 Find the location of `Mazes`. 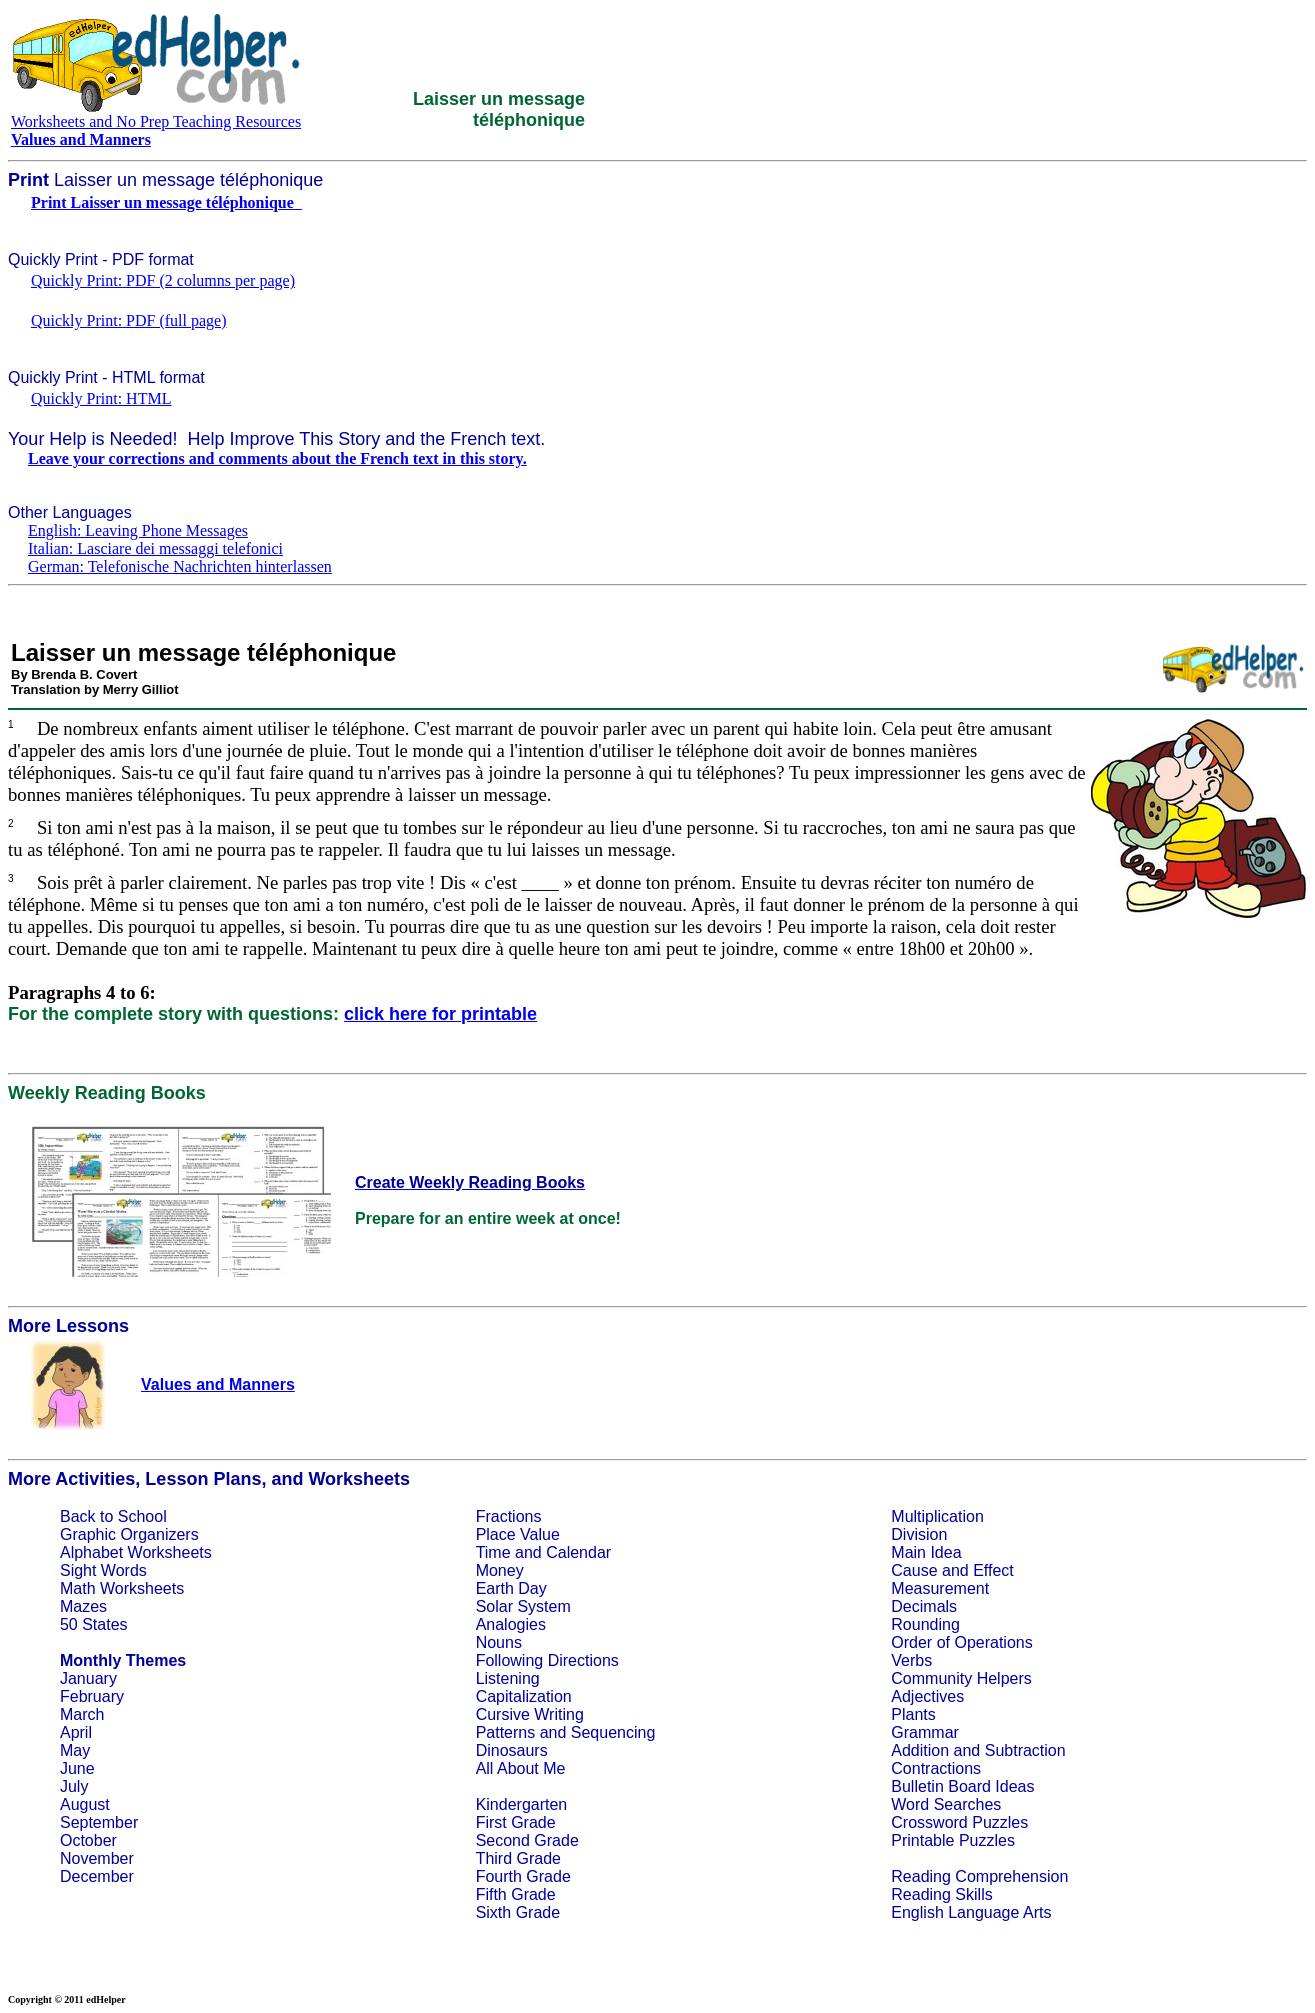

Mazes is located at coordinates (83, 1606).